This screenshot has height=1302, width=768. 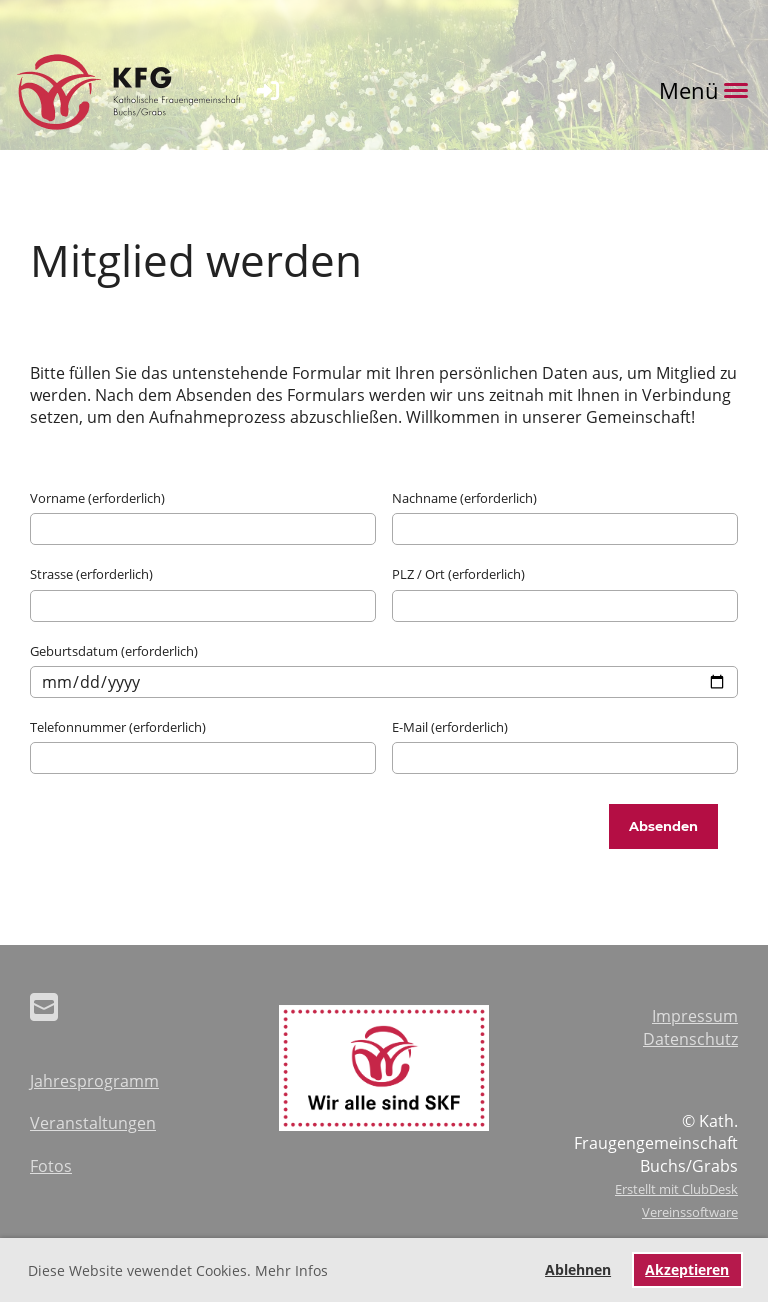 I want to click on [Schreib uns eine E-Mail], so click(x=44, y=1006).